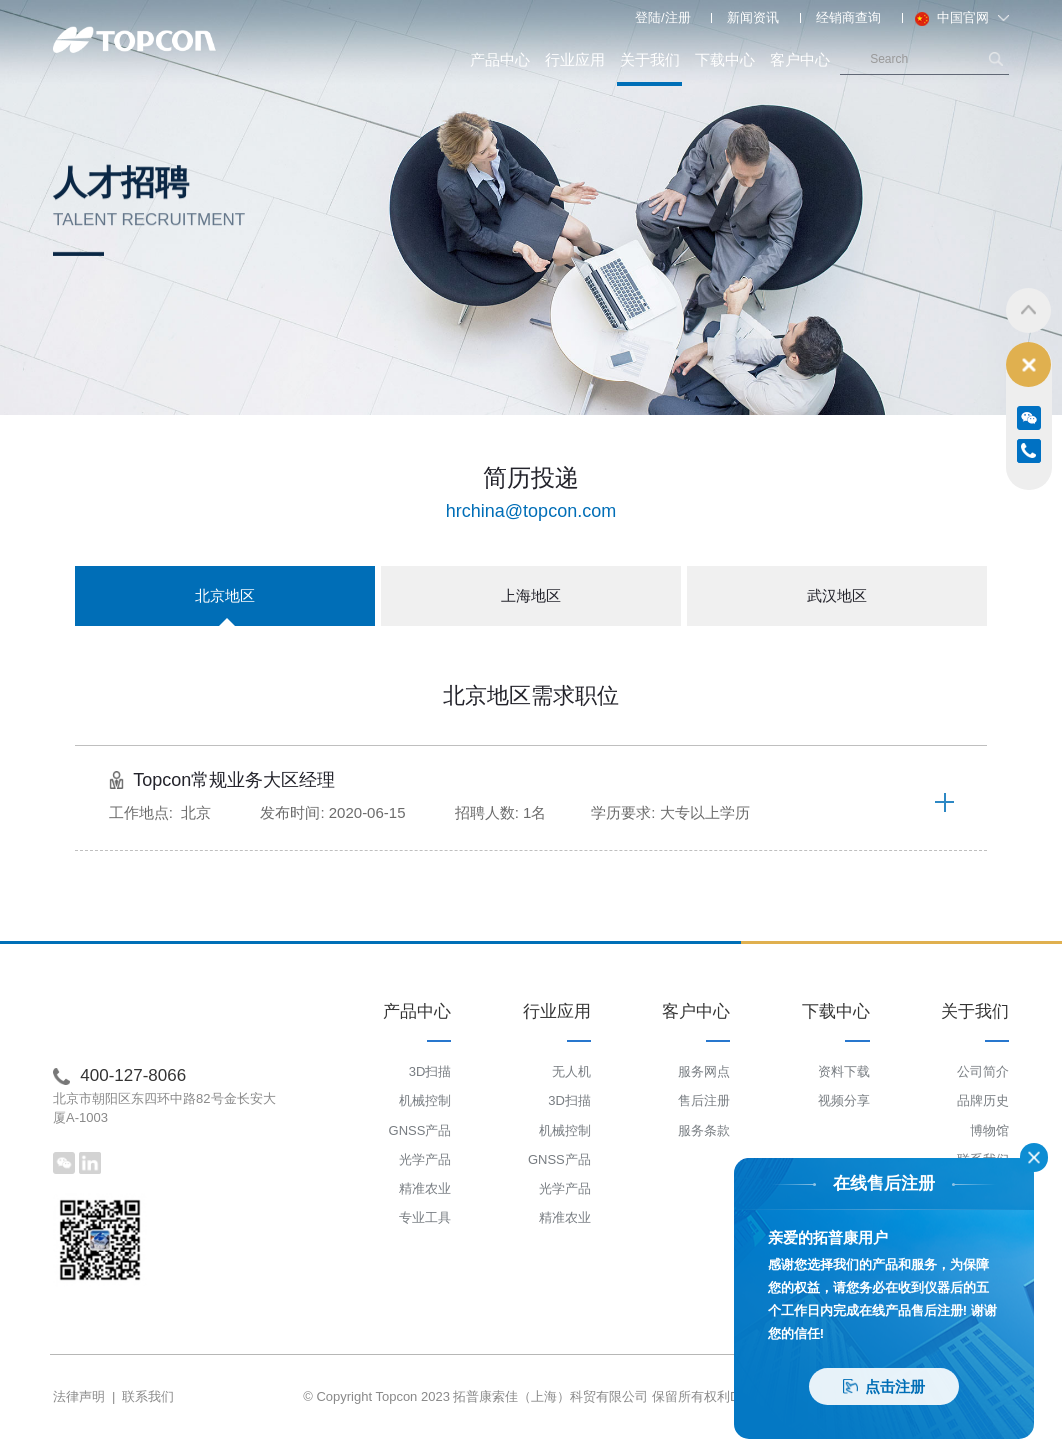 The height and width of the screenshot is (1439, 1062). Describe the element at coordinates (725, 59) in the screenshot. I see `下载中心` at that location.